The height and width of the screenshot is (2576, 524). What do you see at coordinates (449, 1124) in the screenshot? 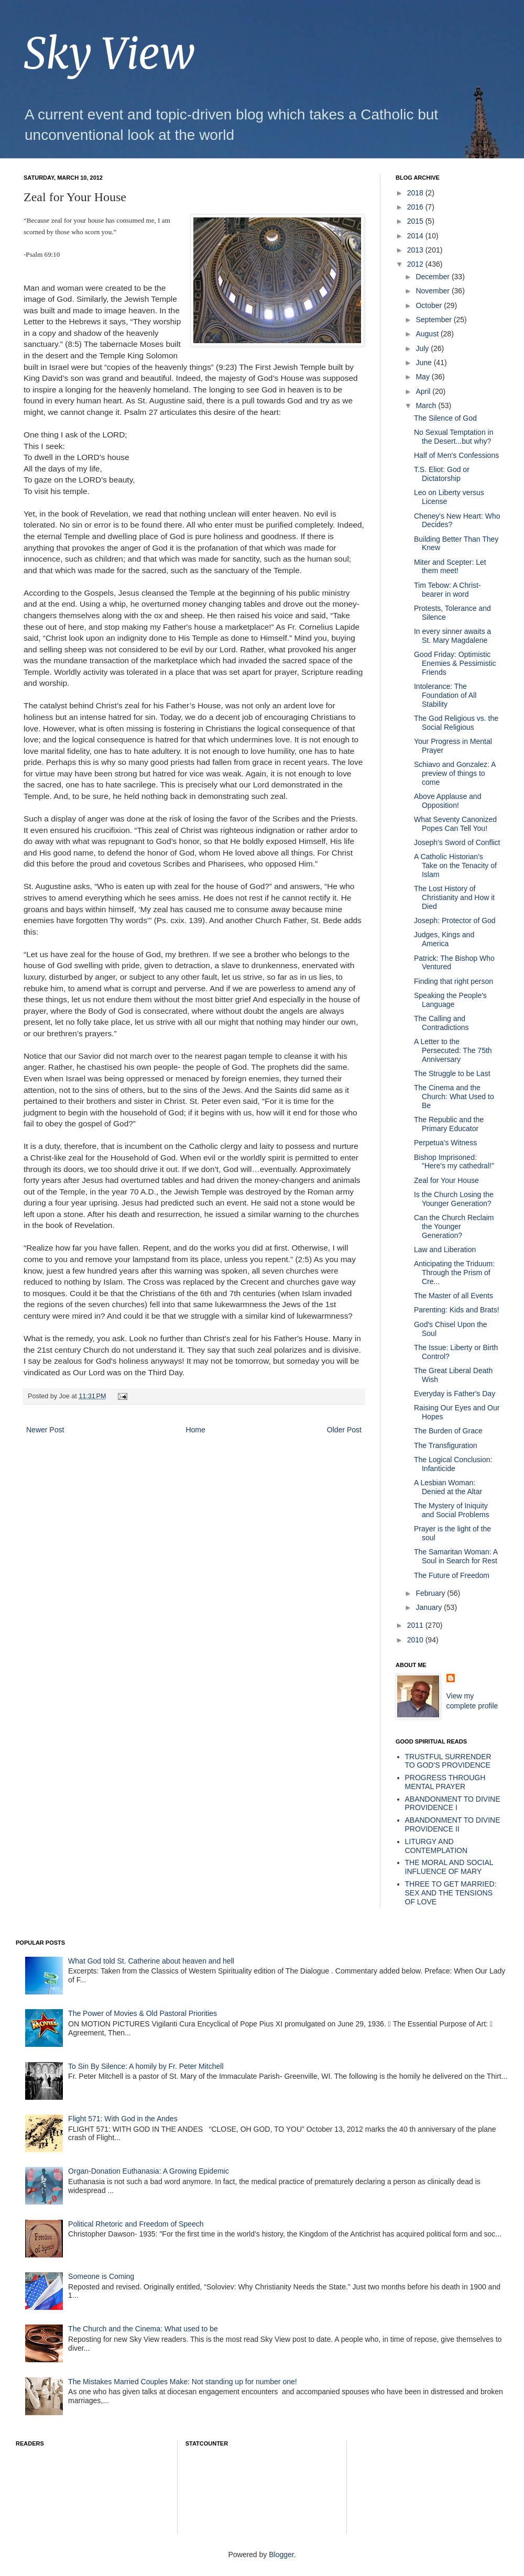
I see `The Republic and the Primary Educator` at bounding box center [449, 1124].